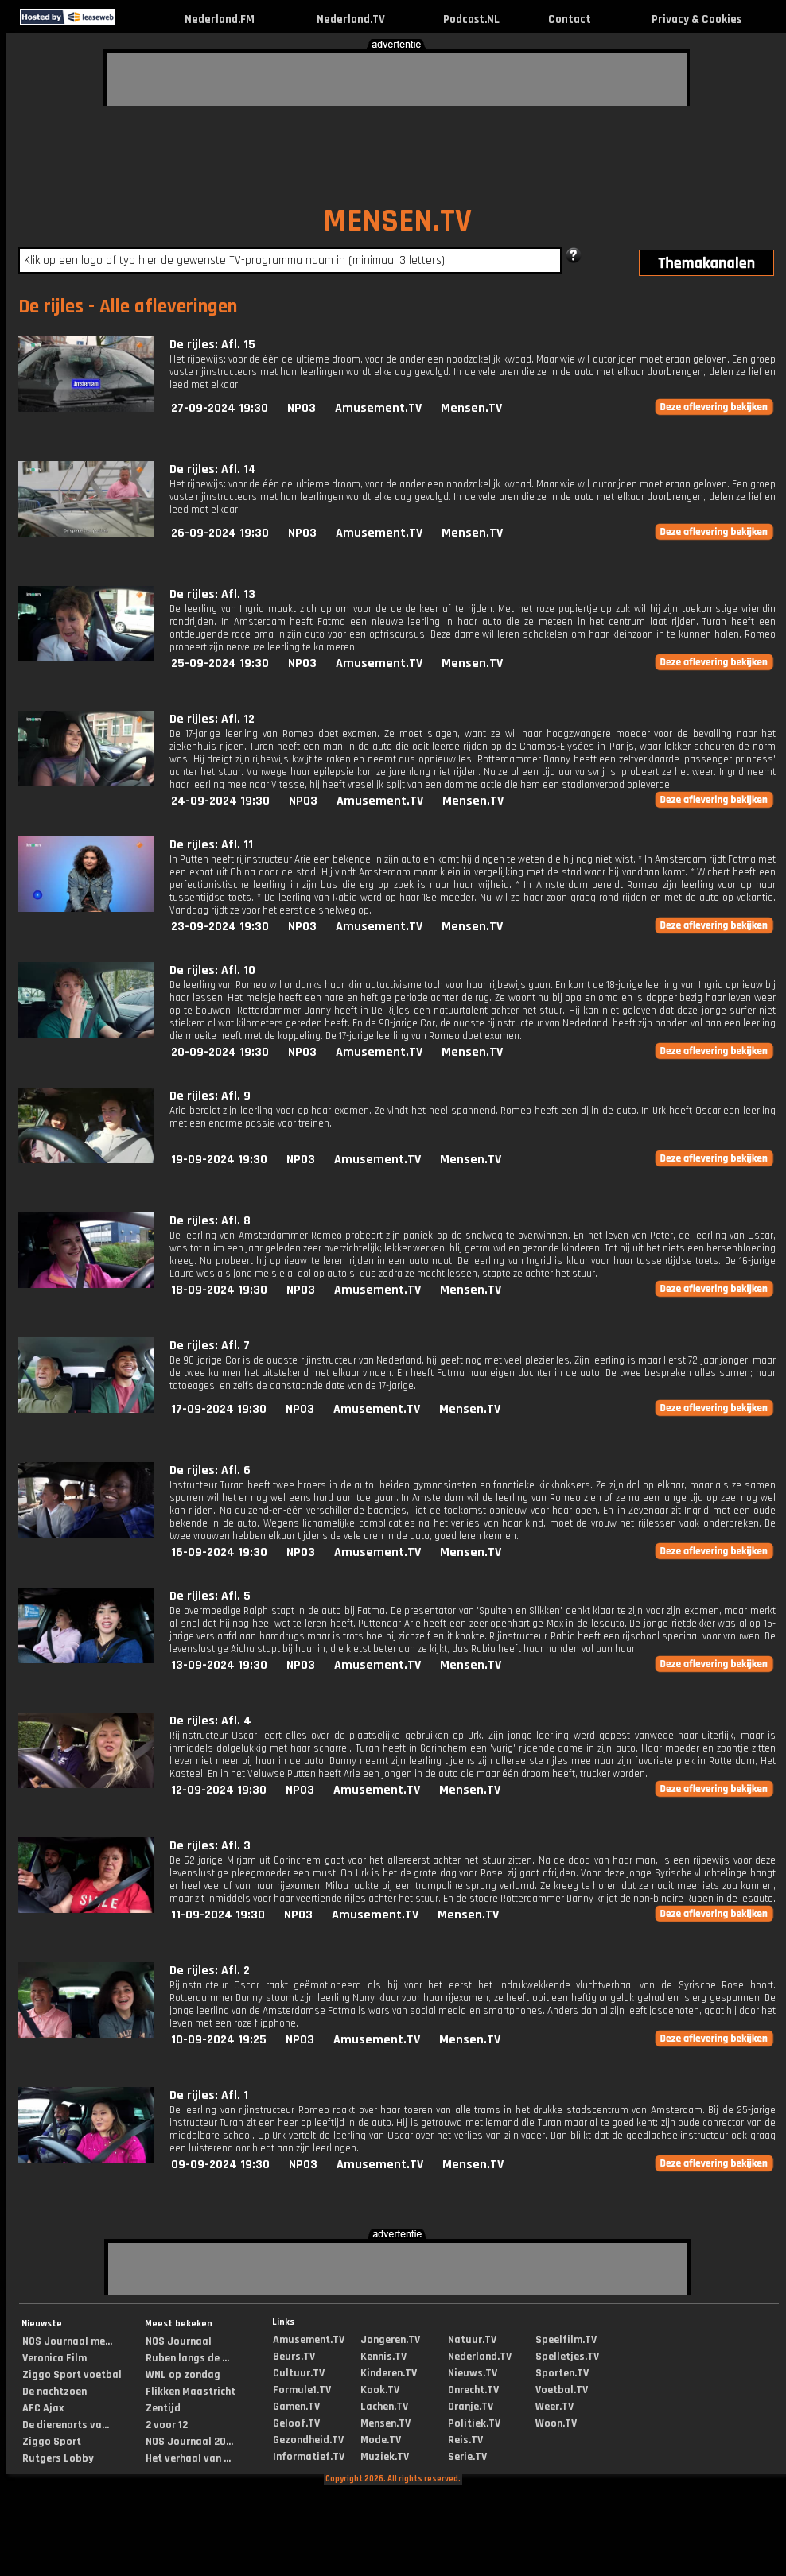 The image size is (786, 2576). Describe the element at coordinates (220, 926) in the screenshot. I see `23-09-2024 19:30` at that location.